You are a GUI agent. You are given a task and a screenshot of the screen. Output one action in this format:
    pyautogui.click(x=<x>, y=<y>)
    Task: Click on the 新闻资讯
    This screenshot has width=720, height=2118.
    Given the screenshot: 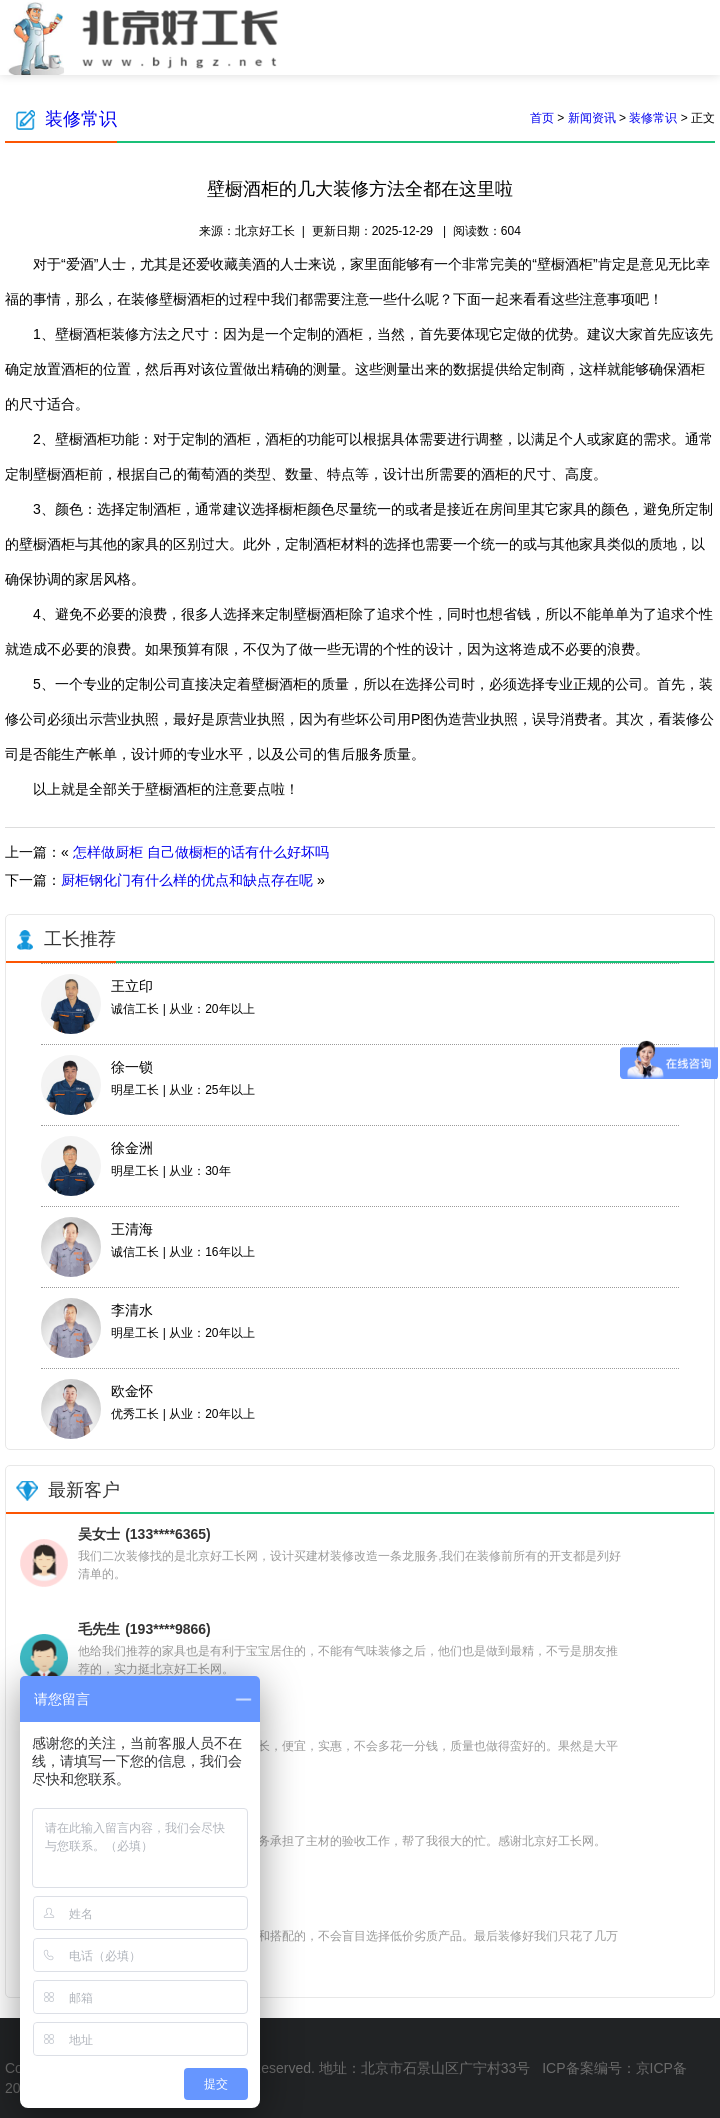 What is the action you would take?
    pyautogui.click(x=592, y=118)
    